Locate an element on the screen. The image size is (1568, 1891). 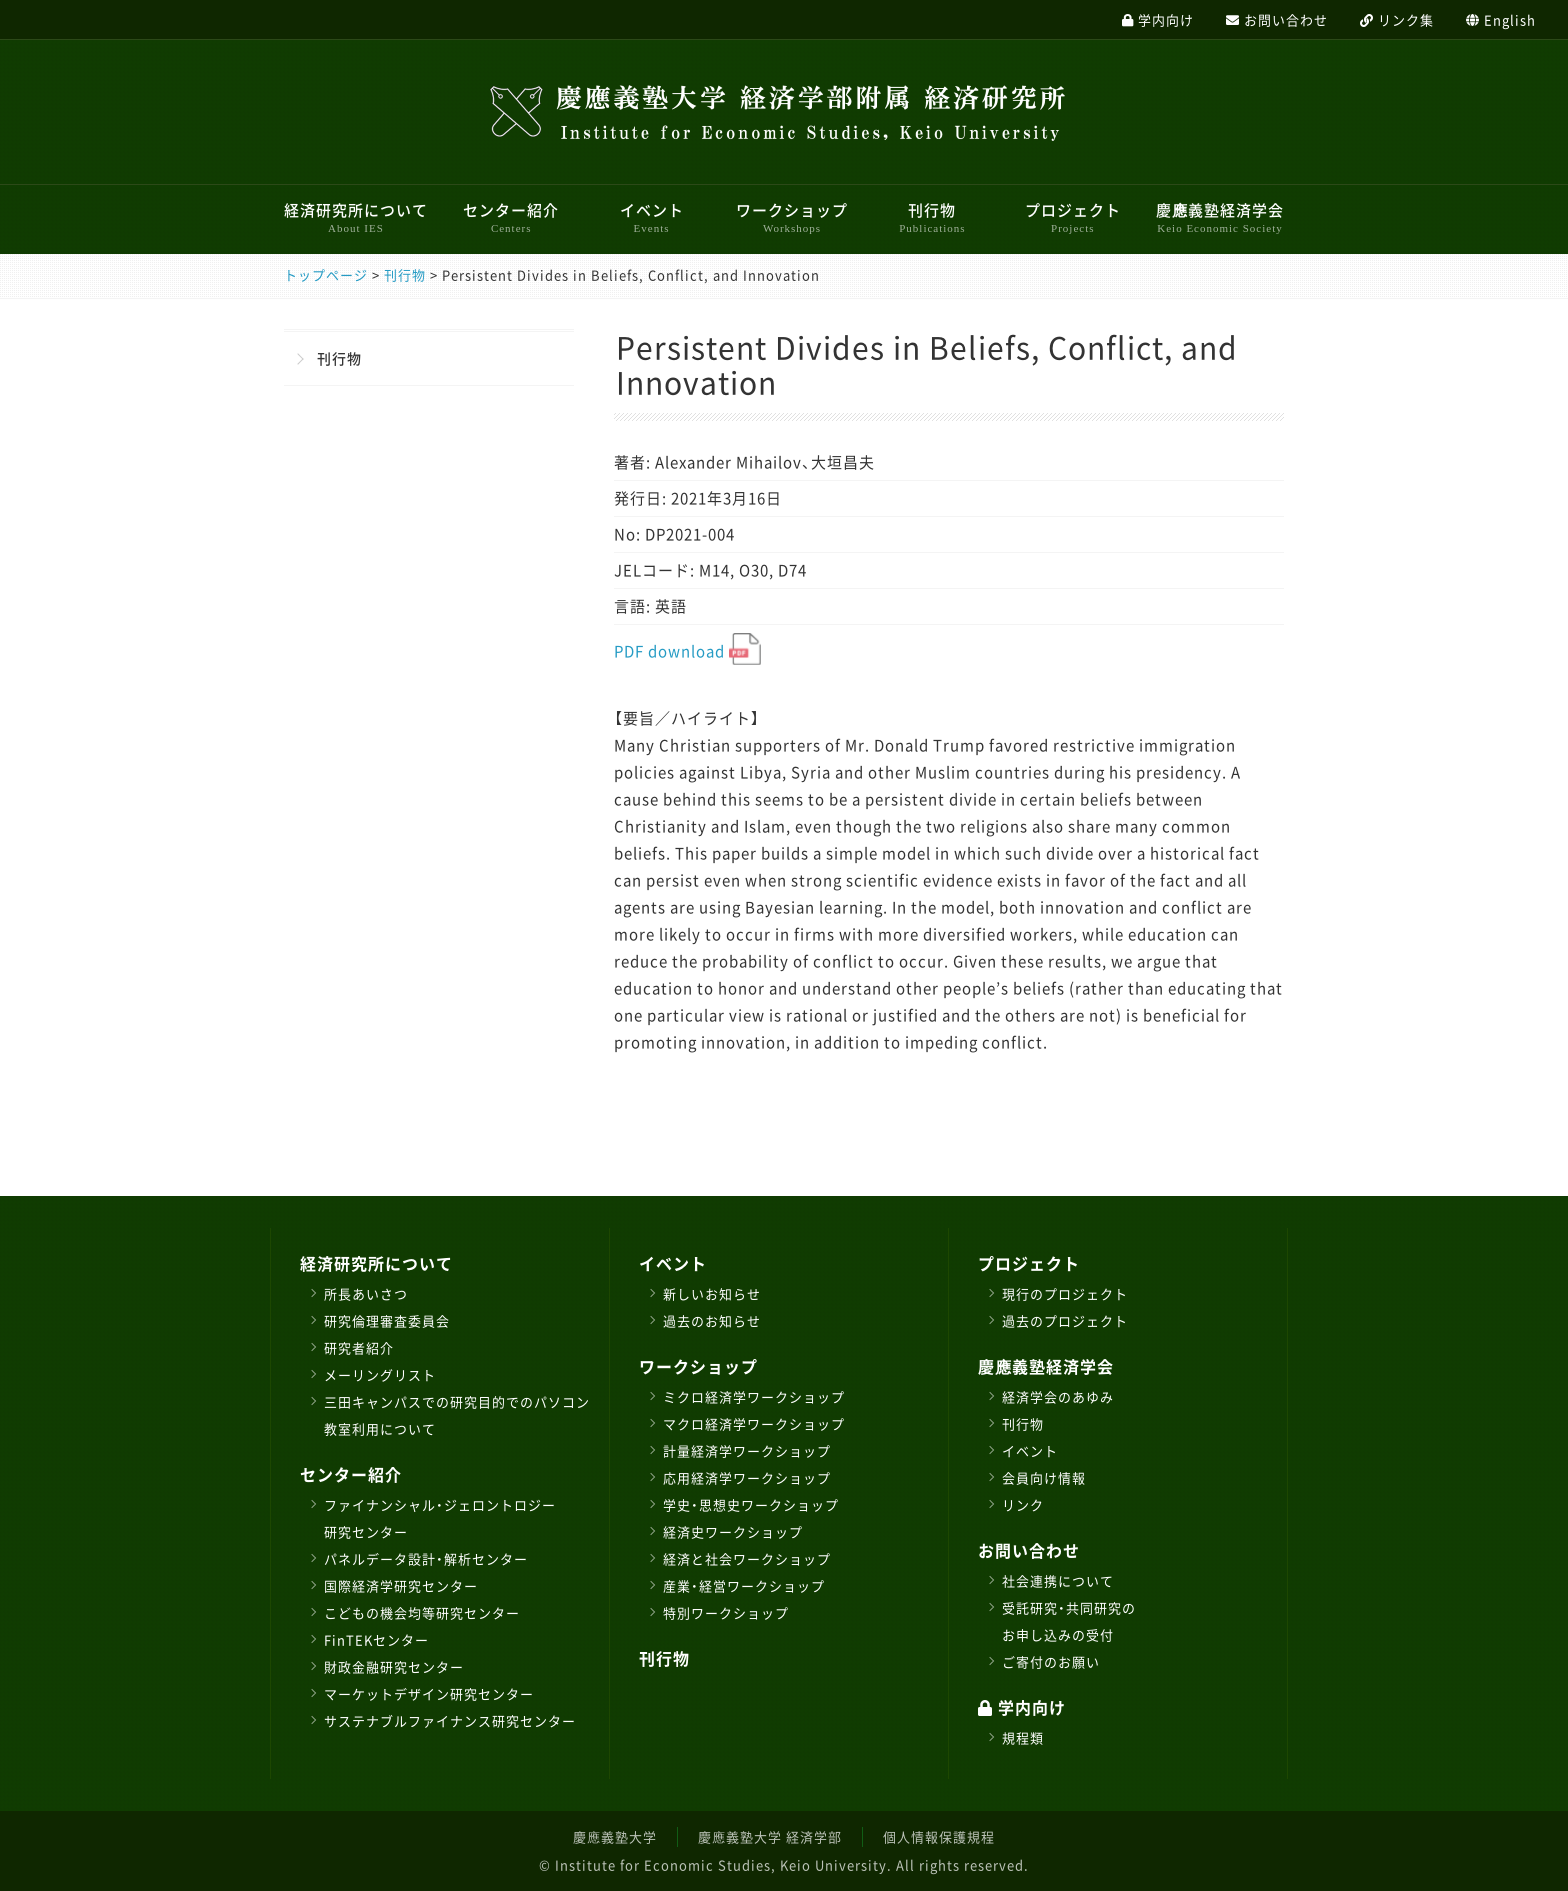
ミクロ経済学ワークショップ is located at coordinates (754, 1396).